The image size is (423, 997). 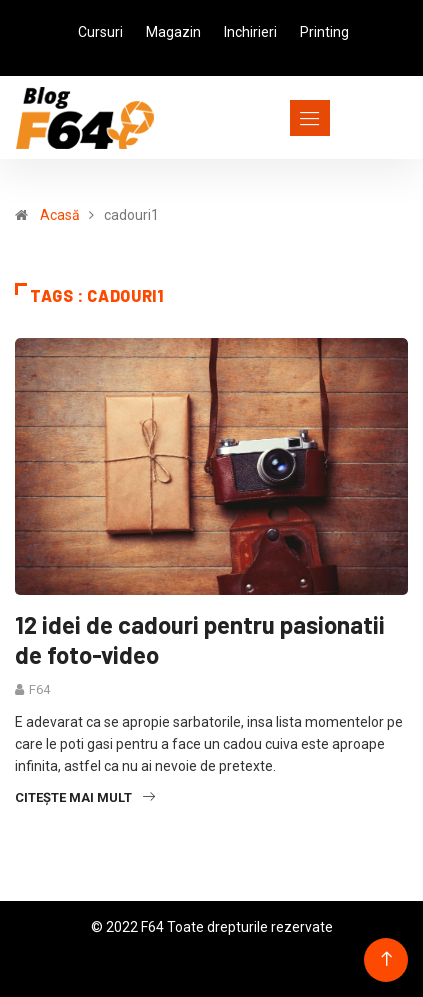 I want to click on Citește mai mult, so click(x=85, y=797).